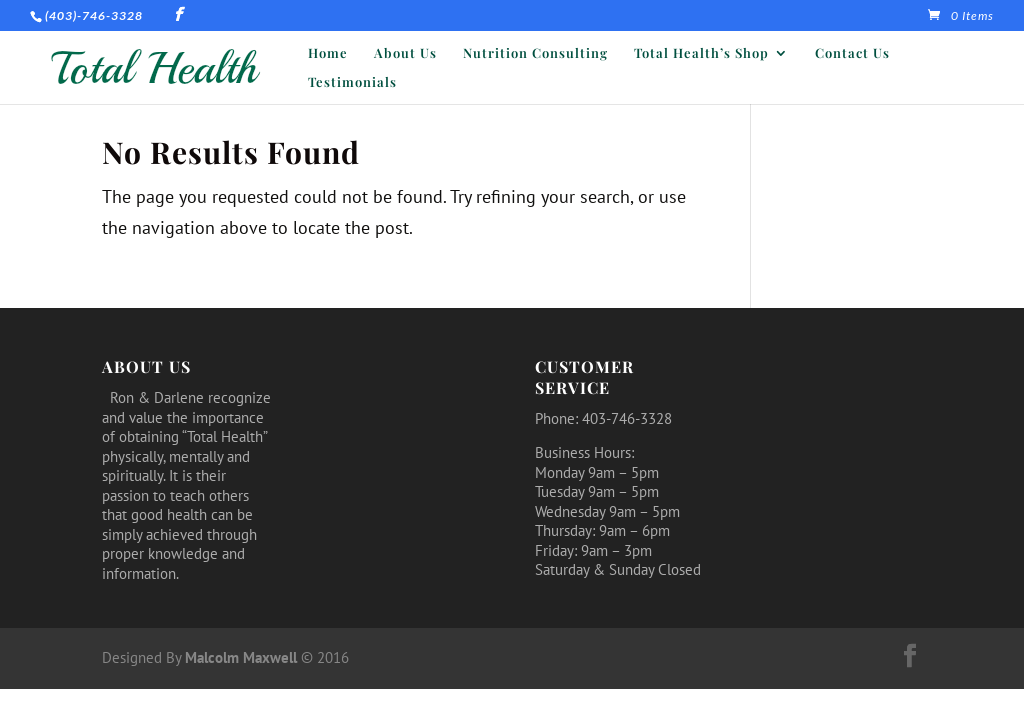 The image size is (1024, 720). What do you see at coordinates (405, 53) in the screenshot?
I see `About Us` at bounding box center [405, 53].